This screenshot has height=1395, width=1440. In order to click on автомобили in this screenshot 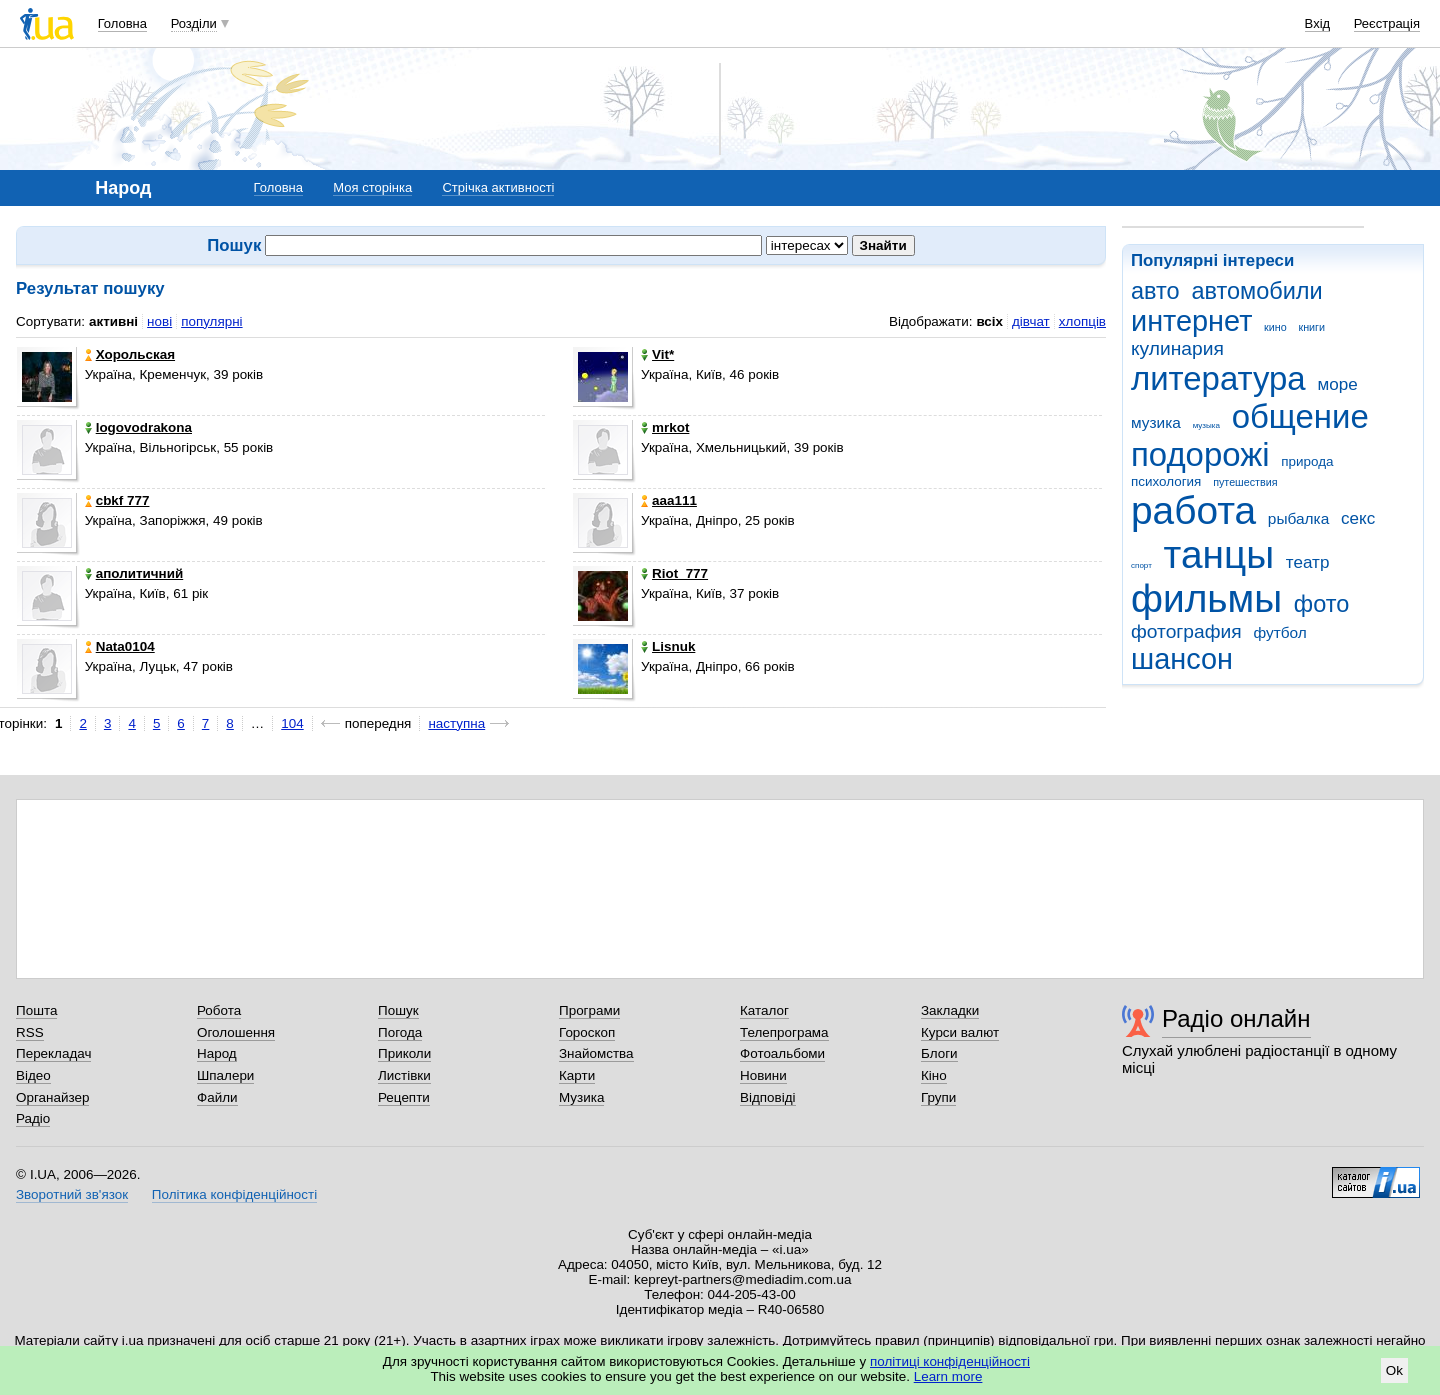, I will do `click(1256, 291)`.